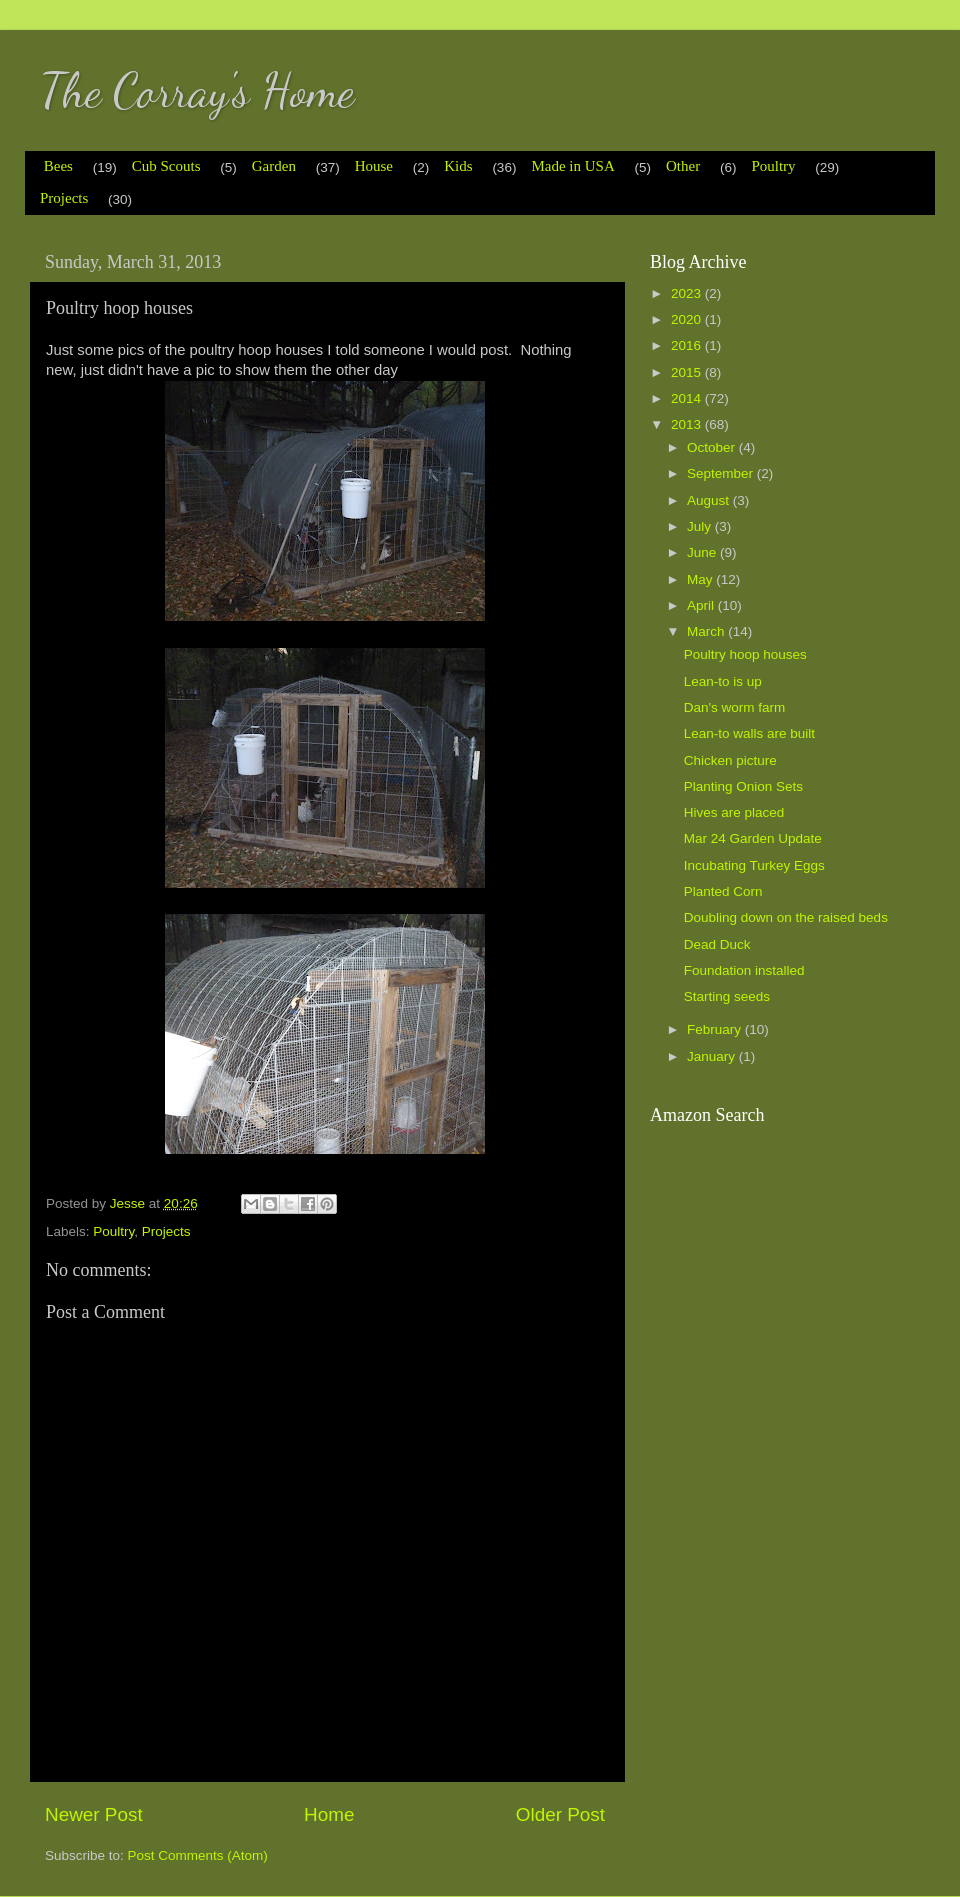  What do you see at coordinates (197, 90) in the screenshot?
I see `The Corray's Home` at bounding box center [197, 90].